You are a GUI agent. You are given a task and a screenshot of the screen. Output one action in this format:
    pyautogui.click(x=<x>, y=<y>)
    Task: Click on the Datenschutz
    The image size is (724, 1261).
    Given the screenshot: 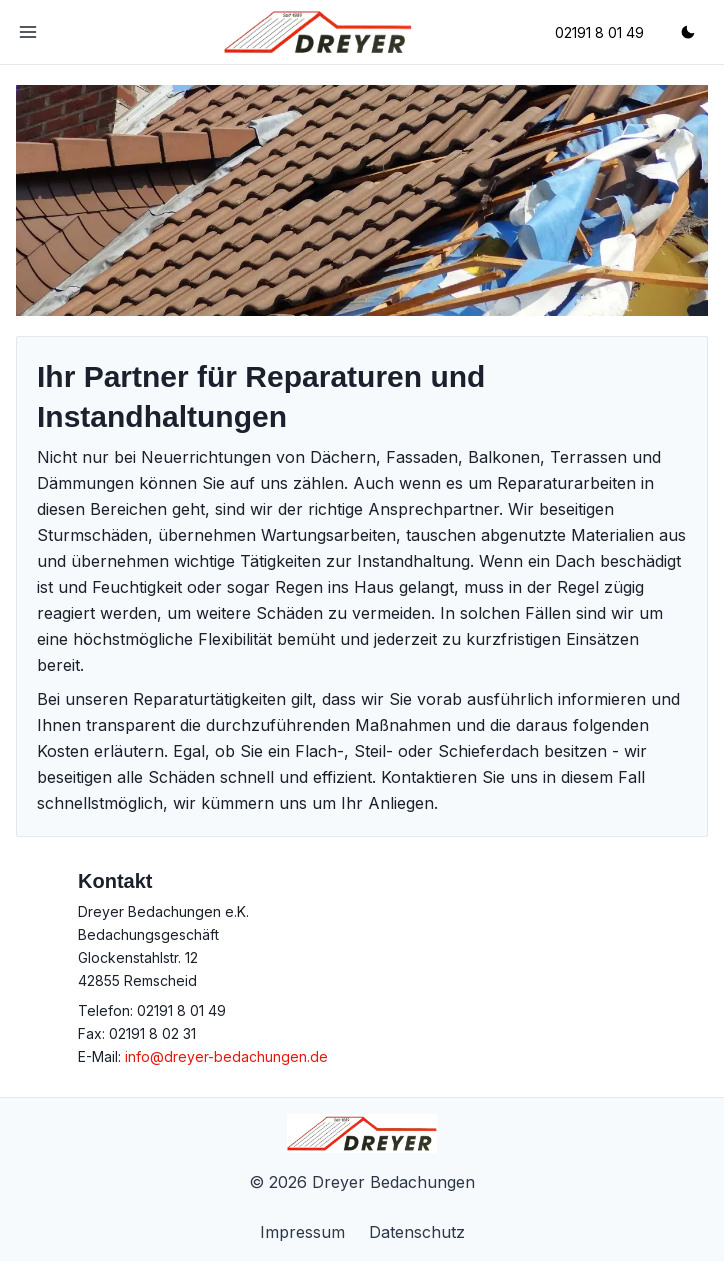 What is the action you would take?
    pyautogui.click(x=417, y=1232)
    